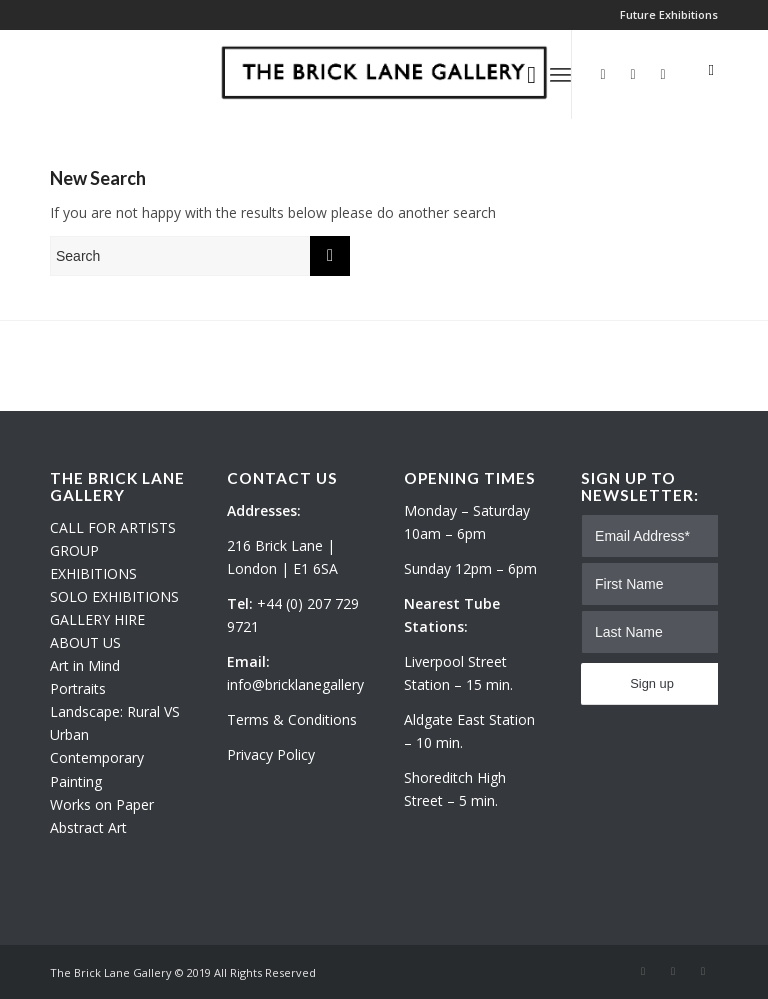 The height and width of the screenshot is (999, 768). I want to click on Future Exhibitions, so click(669, 14).